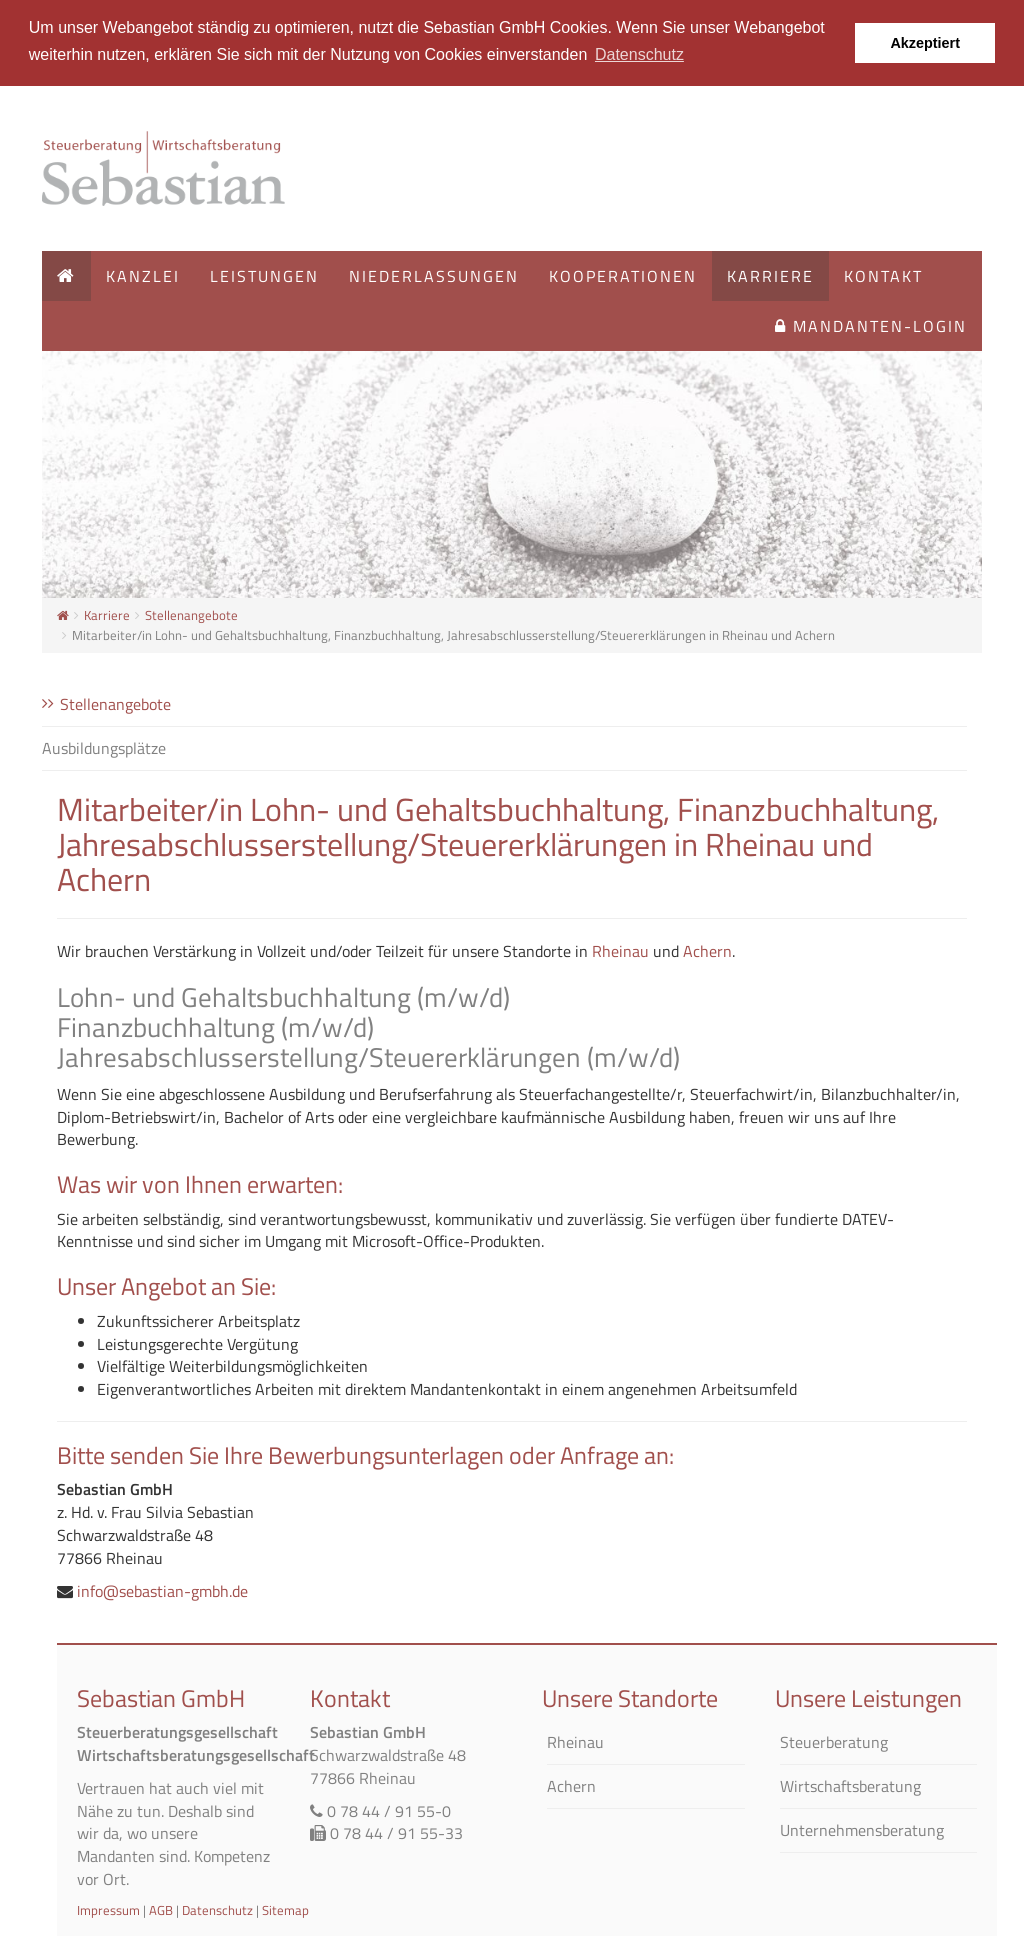 The image size is (1024, 1936). What do you see at coordinates (834, 1742) in the screenshot?
I see `Steuerberatung` at bounding box center [834, 1742].